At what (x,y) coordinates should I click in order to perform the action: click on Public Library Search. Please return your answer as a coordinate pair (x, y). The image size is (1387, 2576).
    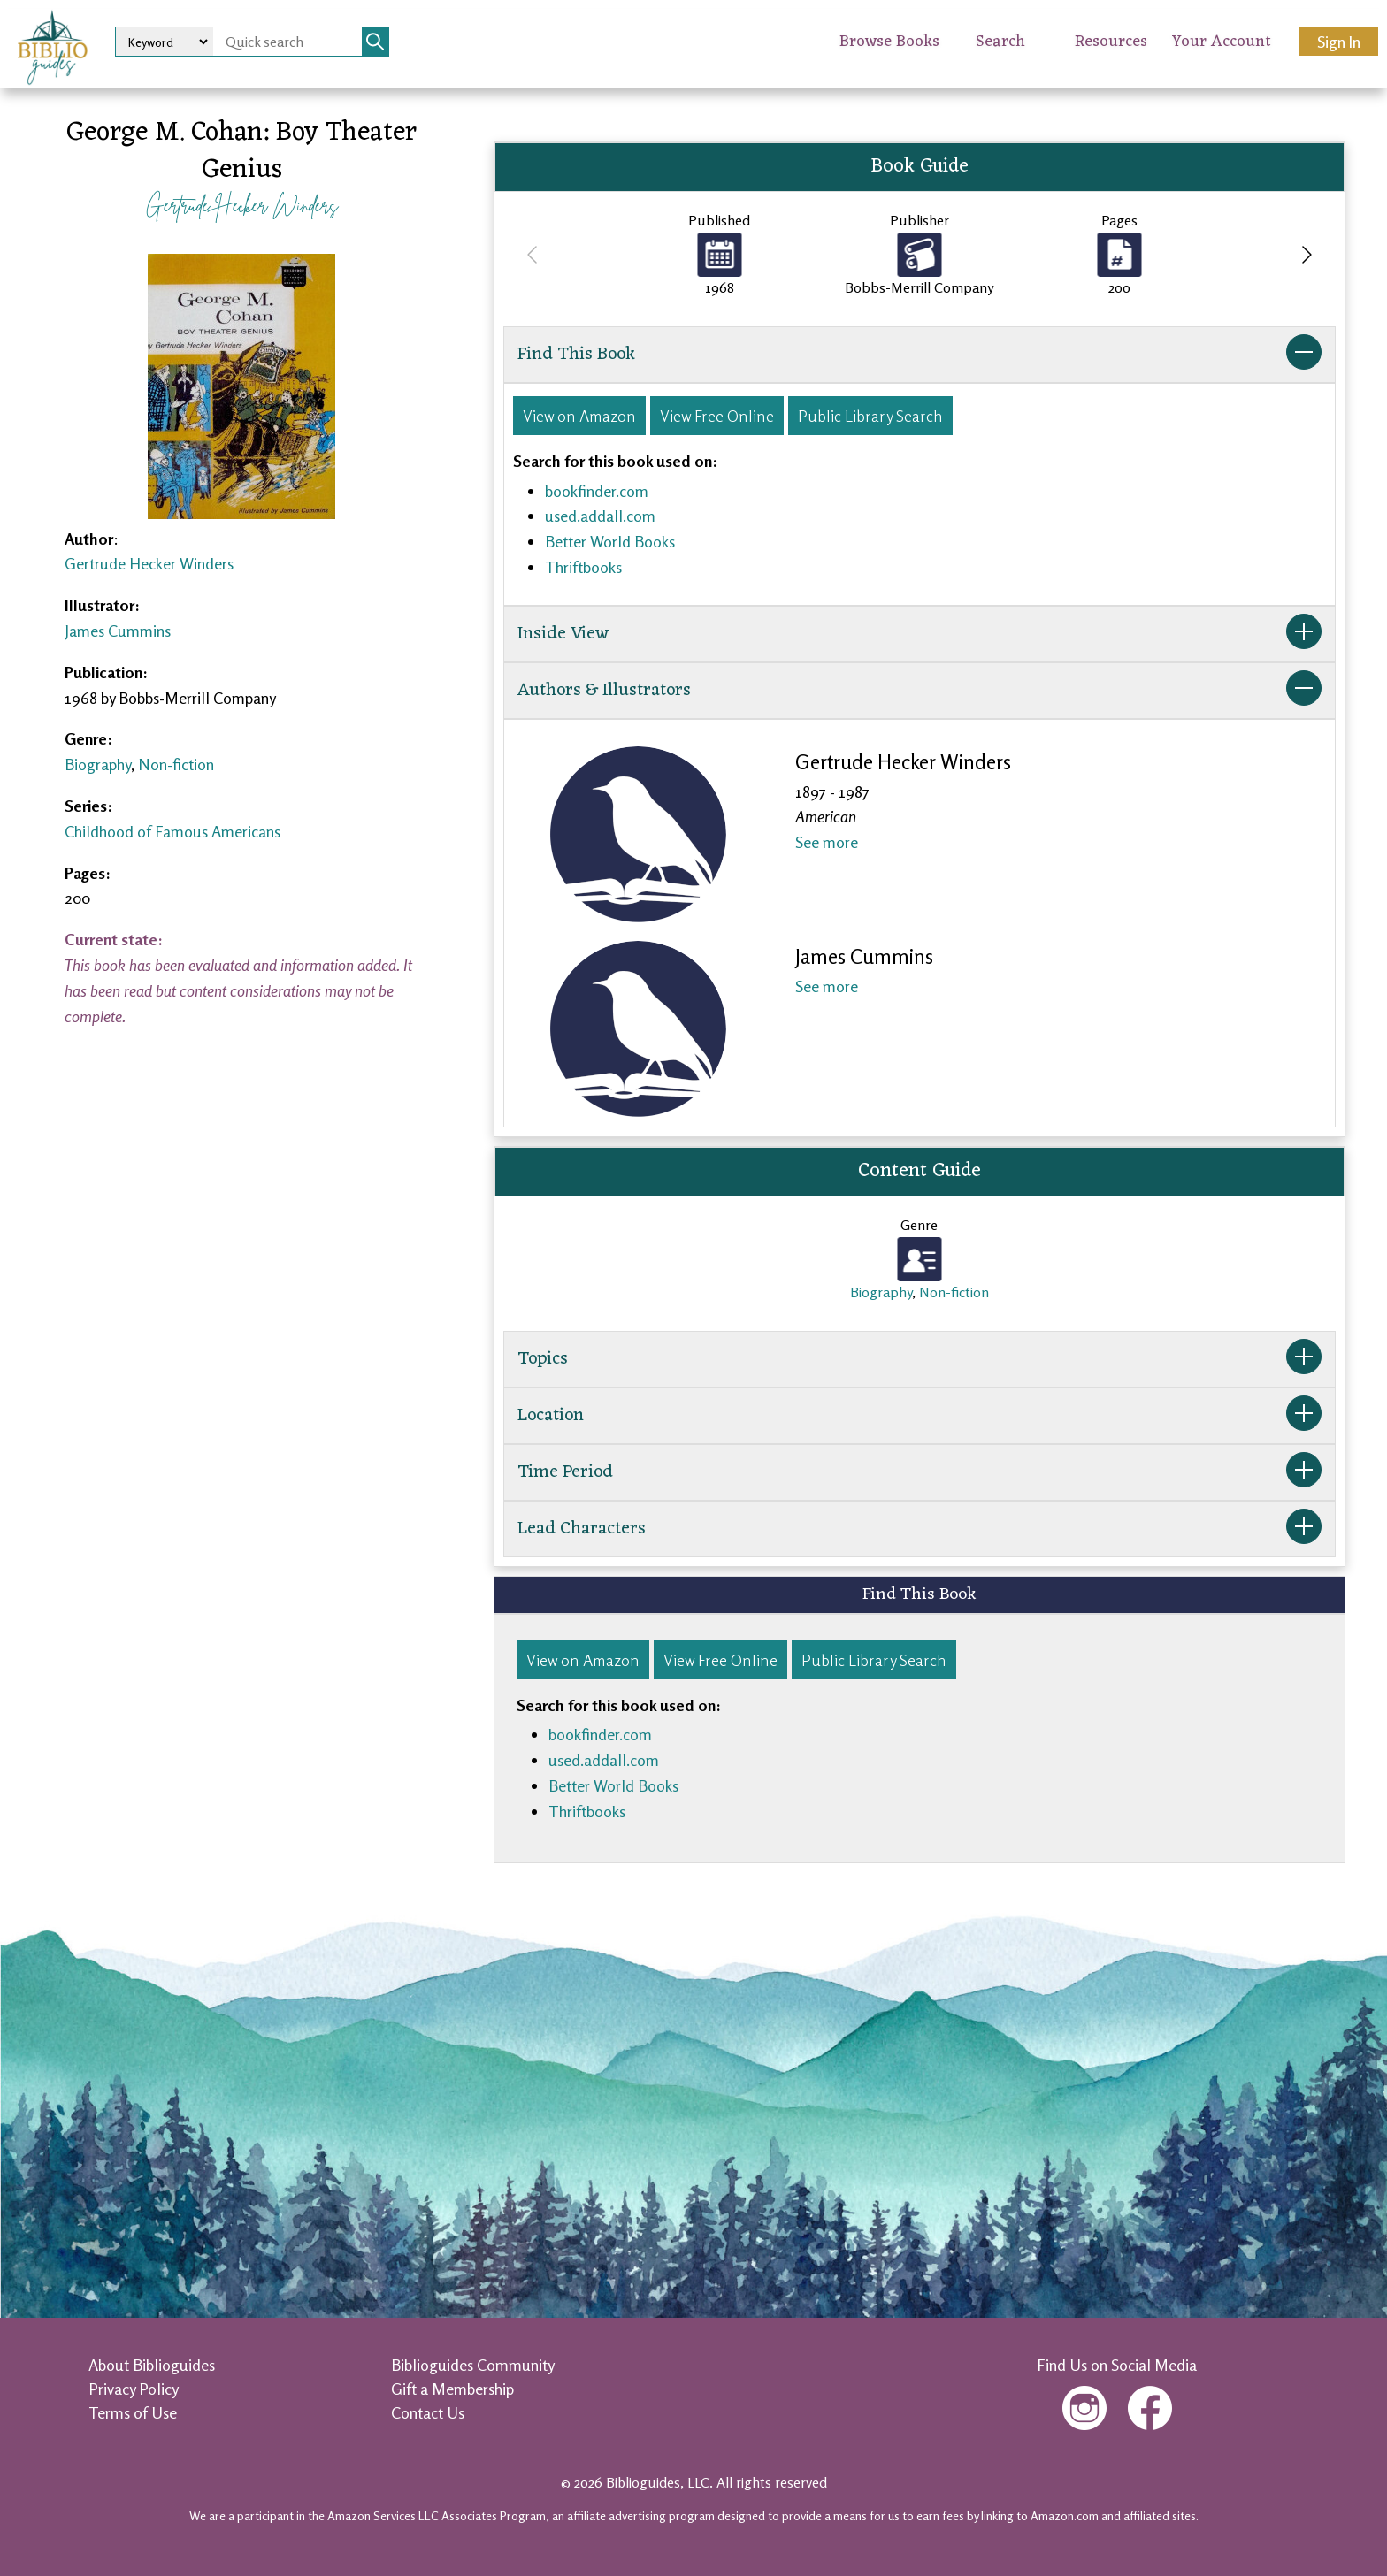
    Looking at the image, I should click on (870, 415).